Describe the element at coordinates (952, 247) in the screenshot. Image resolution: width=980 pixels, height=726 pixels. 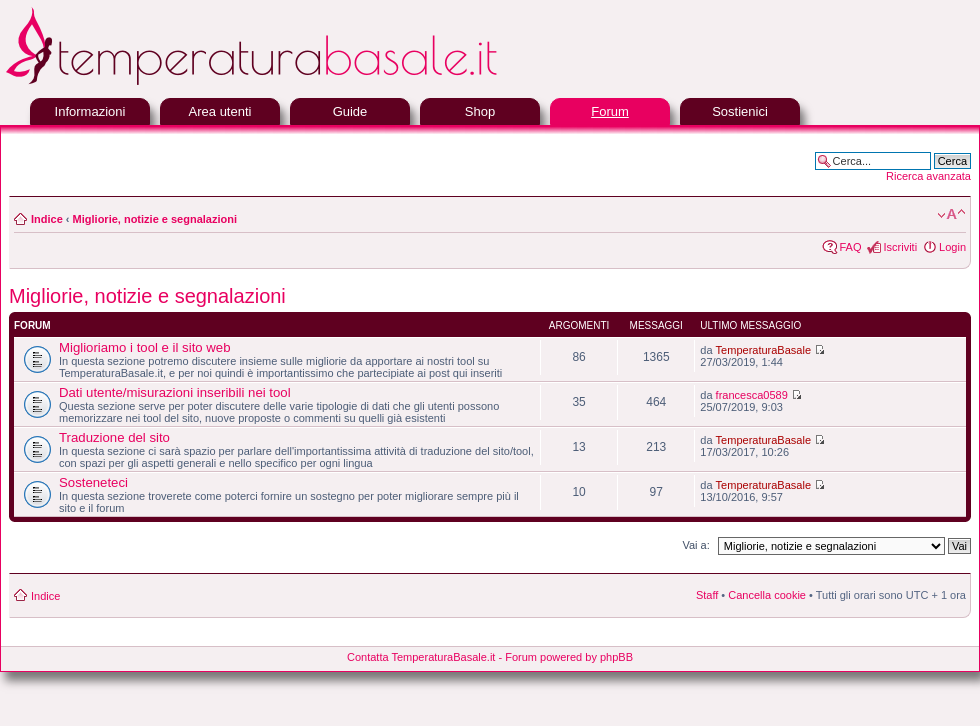
I see `Login` at that location.